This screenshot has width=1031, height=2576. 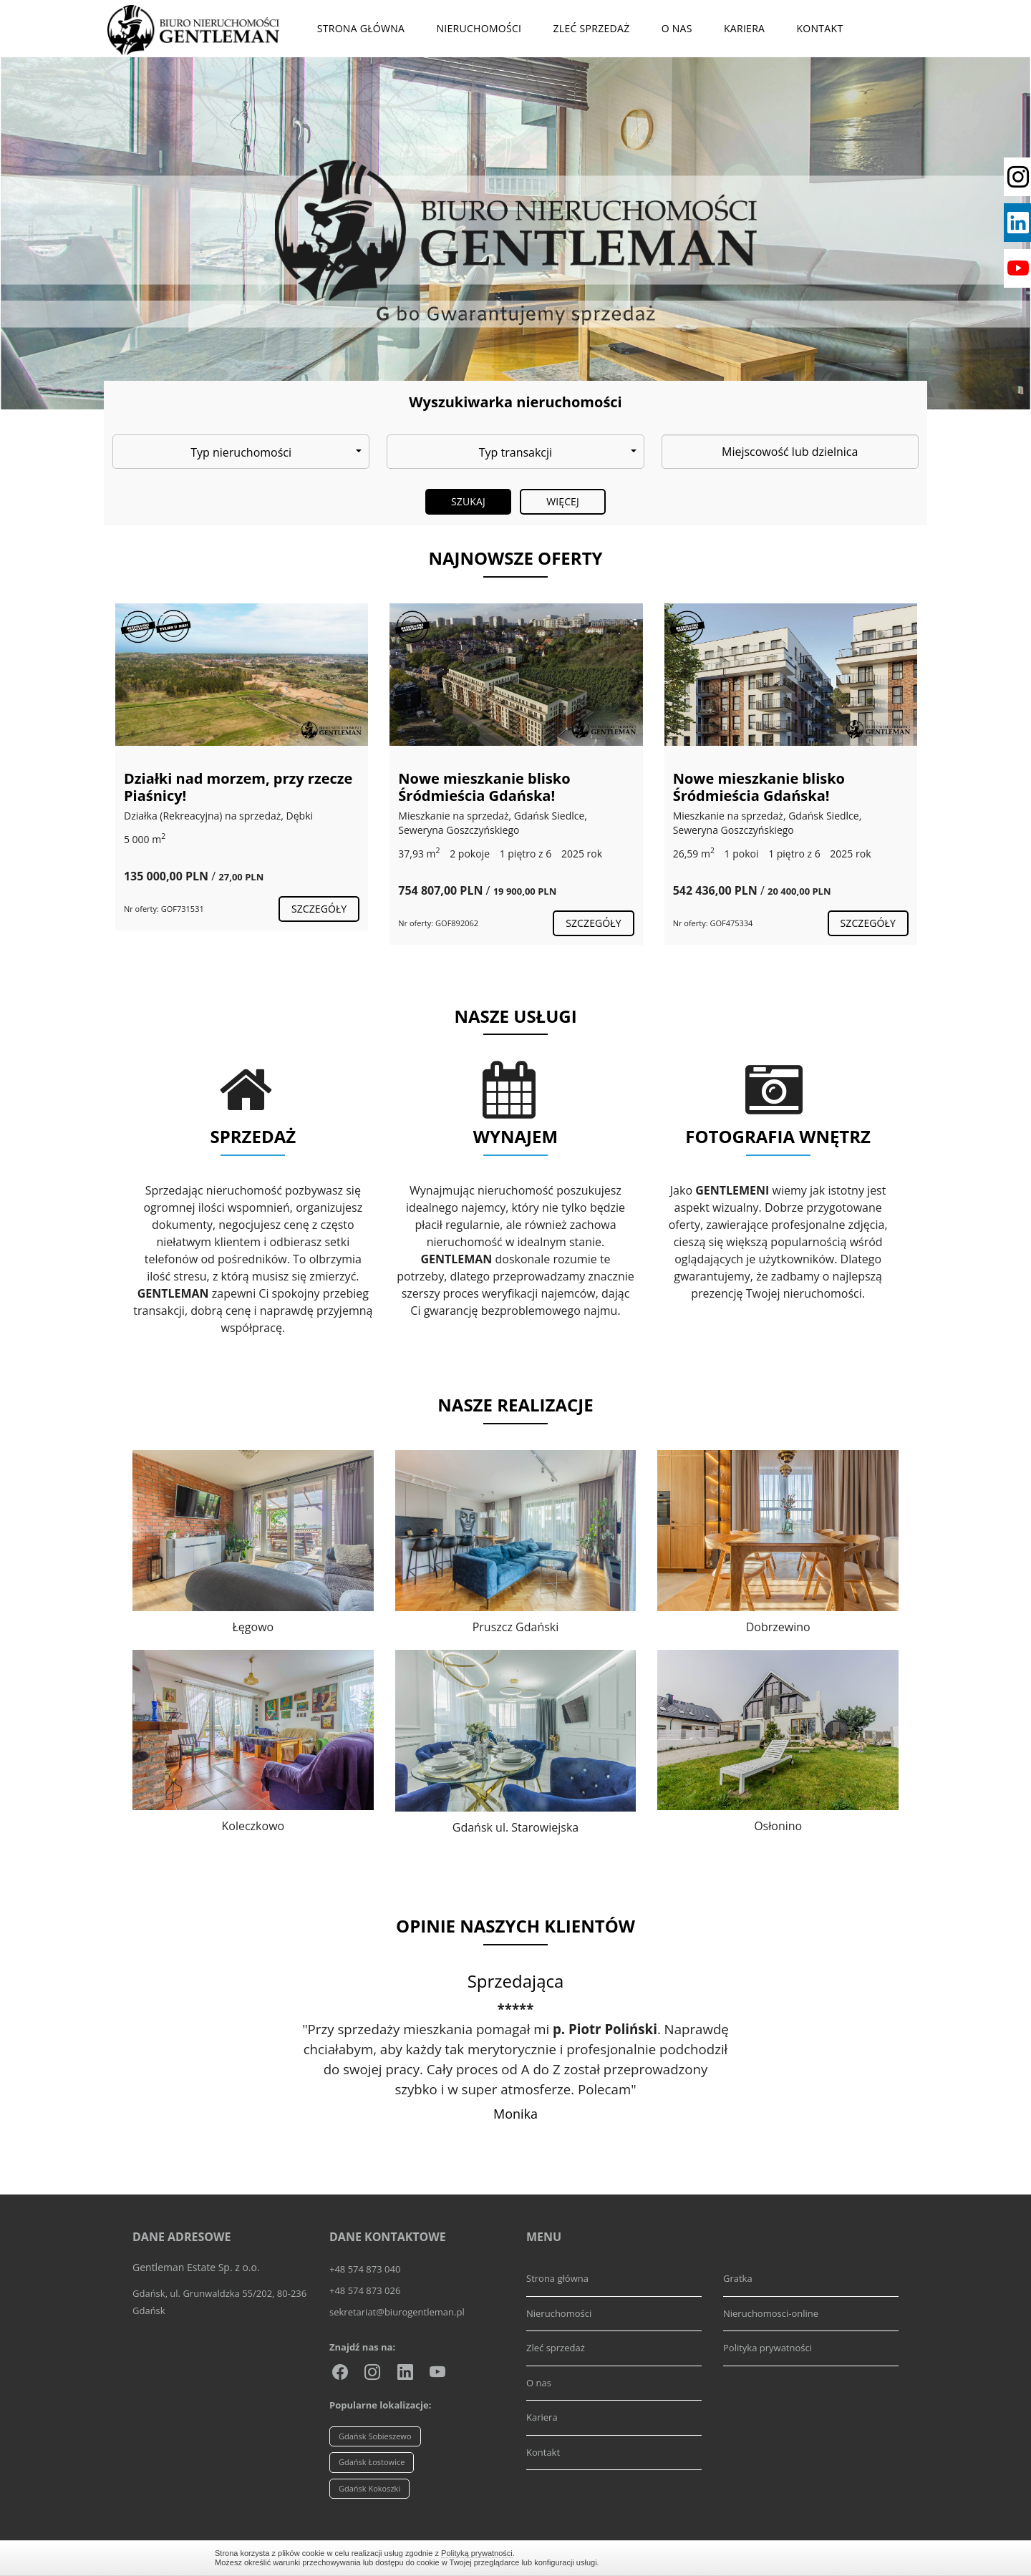 What do you see at coordinates (361, 28) in the screenshot?
I see `Strona główna` at bounding box center [361, 28].